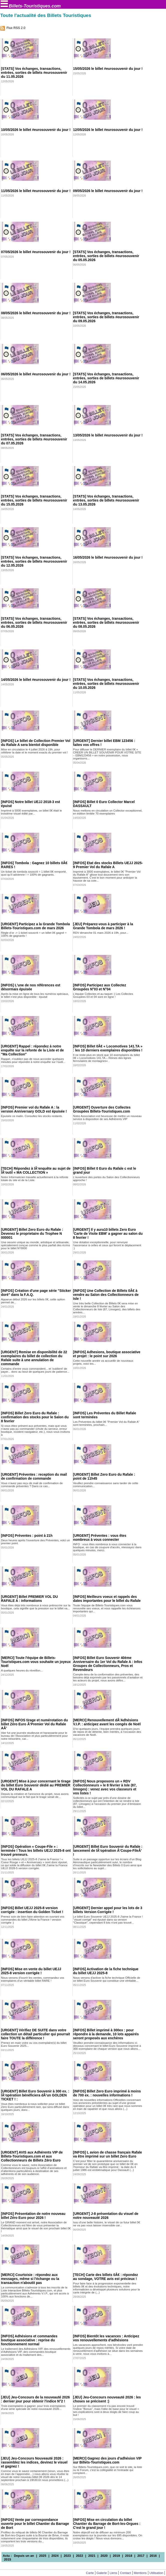 The image size is (166, 2576). What do you see at coordinates (31, 812) in the screenshot?
I see `Imprimé à 5000 exemplaires, ce billet 0€ était le troisième visuel édité par...` at bounding box center [31, 812].